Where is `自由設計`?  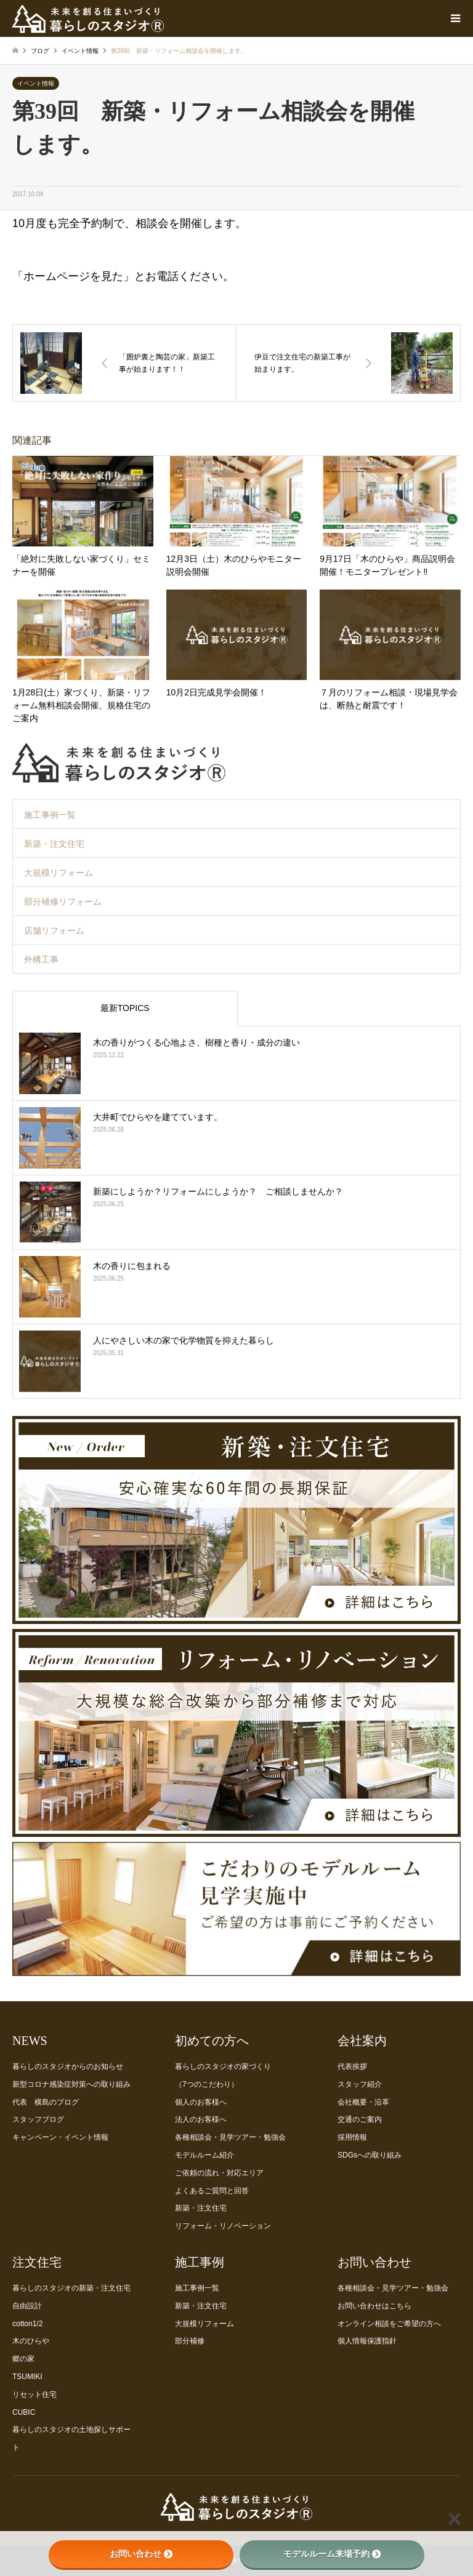 自由設計 is located at coordinates (27, 2306).